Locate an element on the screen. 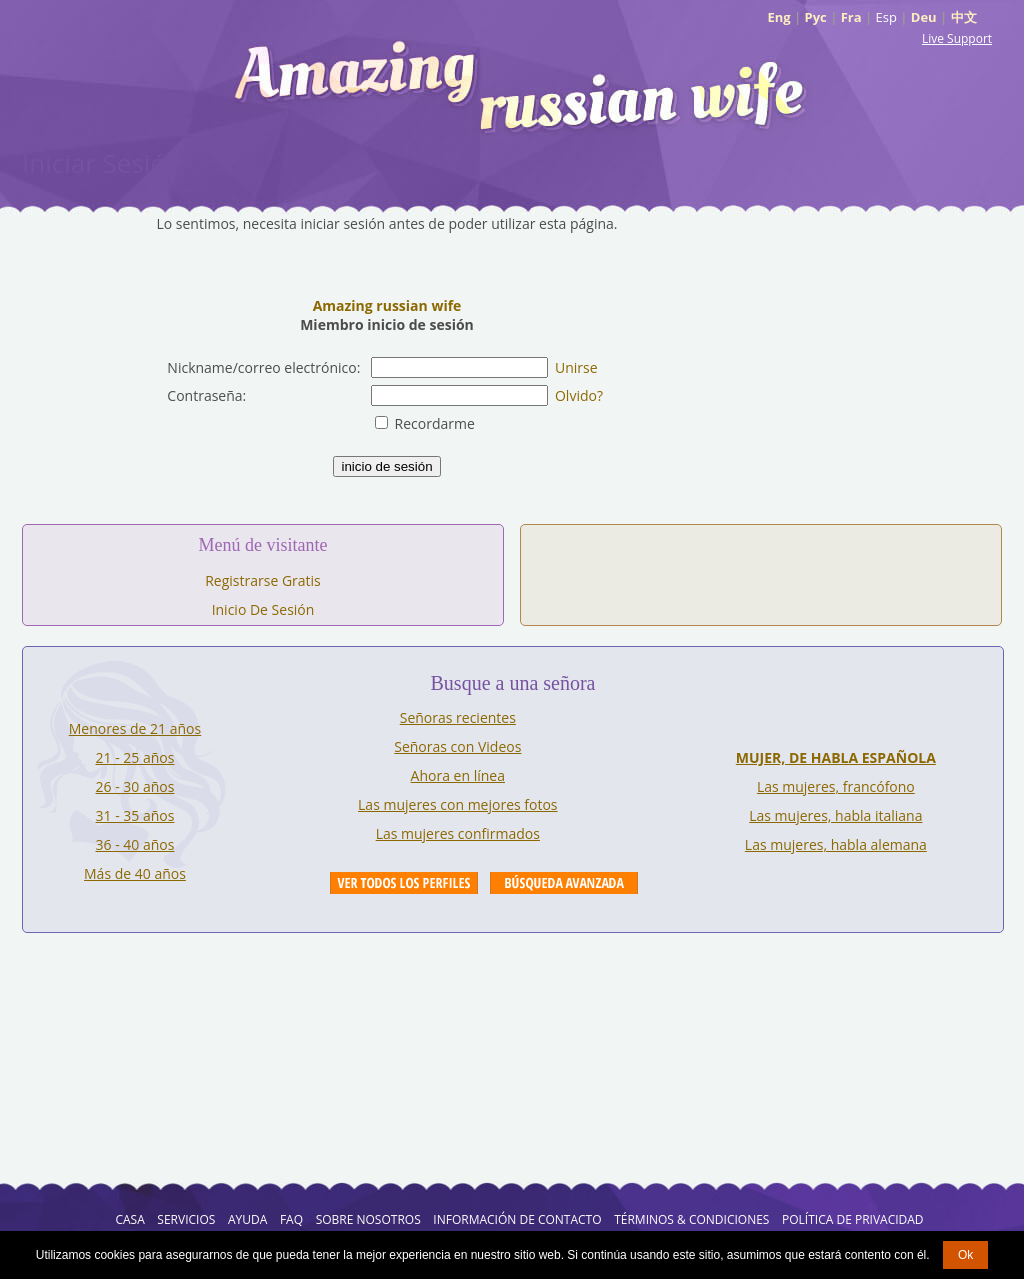 The width and height of the screenshot is (1024, 1279). AYUDA is located at coordinates (247, 1219).